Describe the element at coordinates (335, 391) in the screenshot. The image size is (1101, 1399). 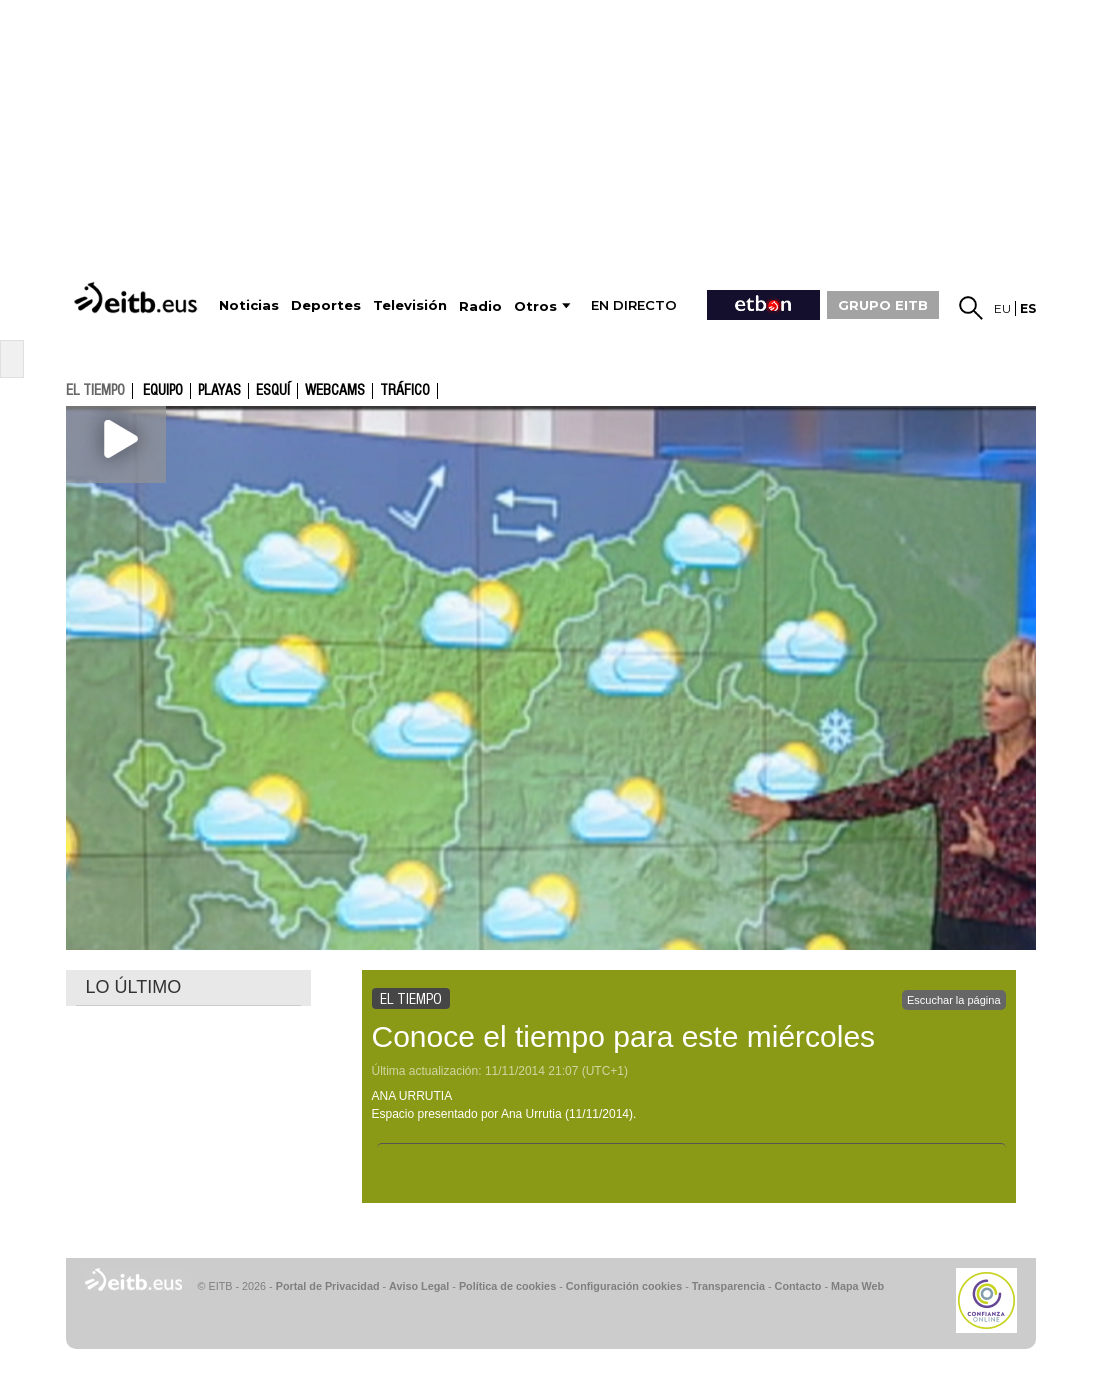
I see `Webcams` at that location.